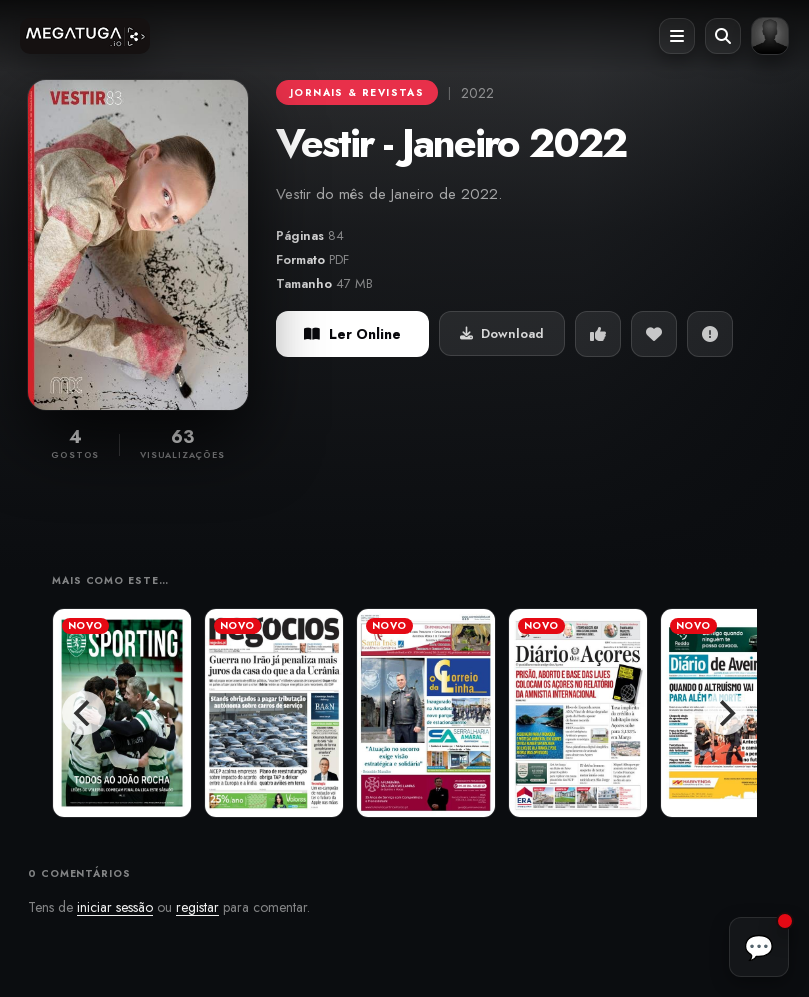 The height and width of the screenshot is (997, 809). Describe the element at coordinates (84, 713) in the screenshot. I see `[Previous]` at that location.